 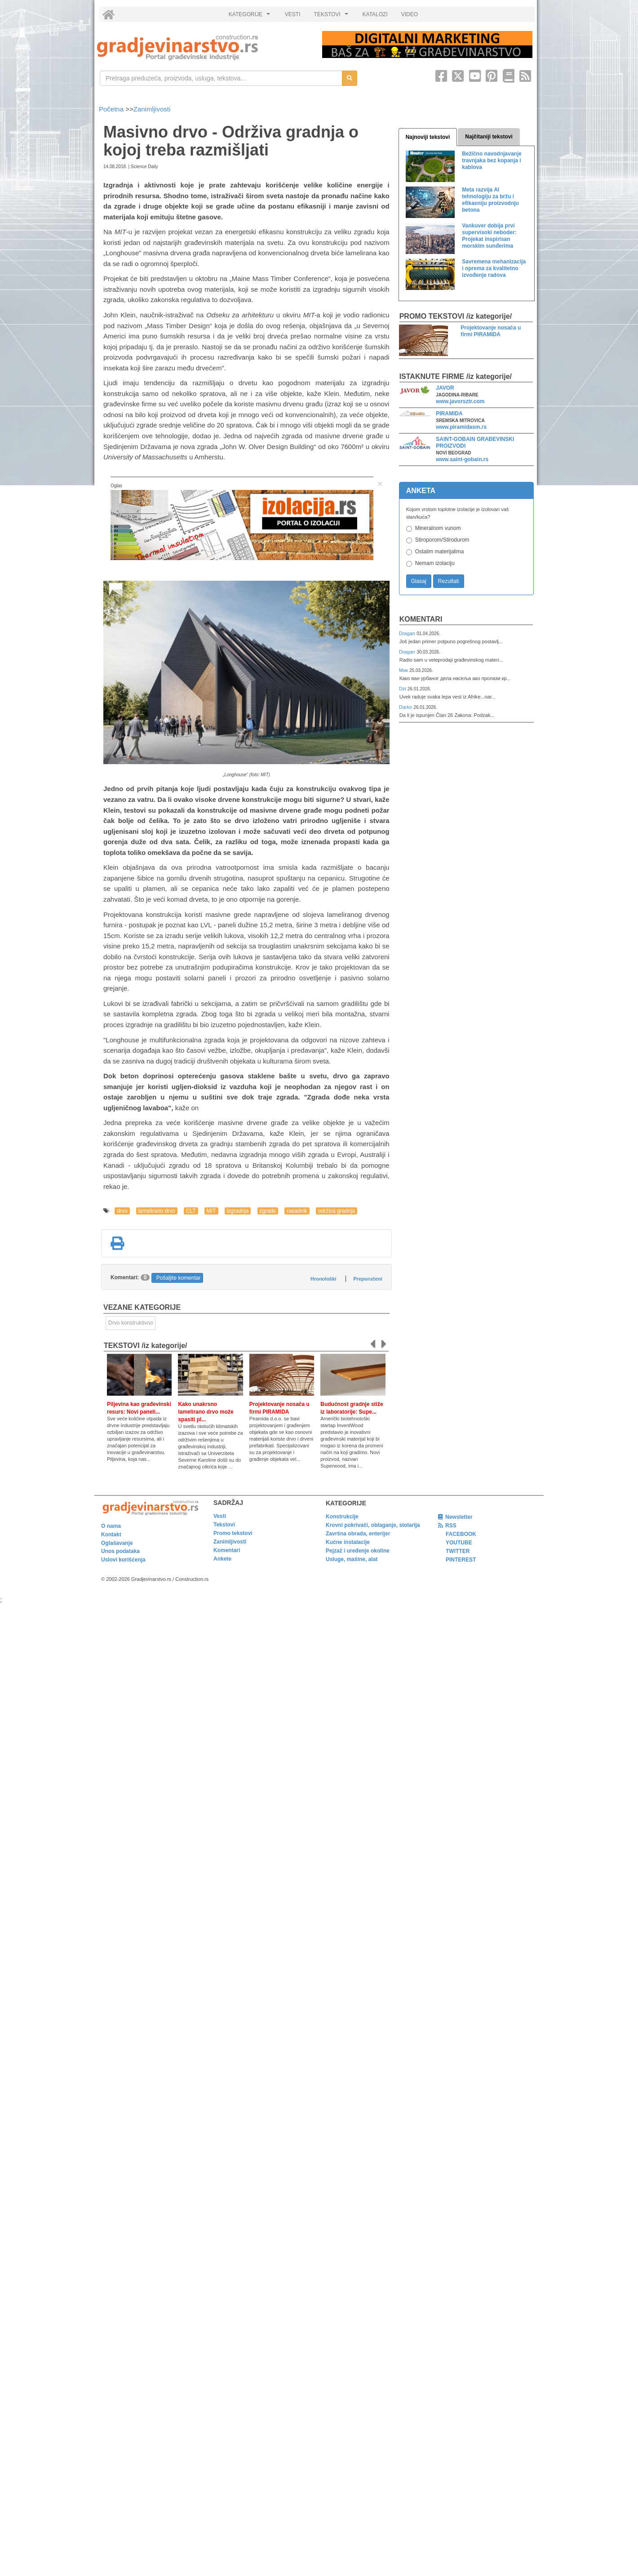 What do you see at coordinates (156, 1211) in the screenshot?
I see `lamelirano drvo` at bounding box center [156, 1211].